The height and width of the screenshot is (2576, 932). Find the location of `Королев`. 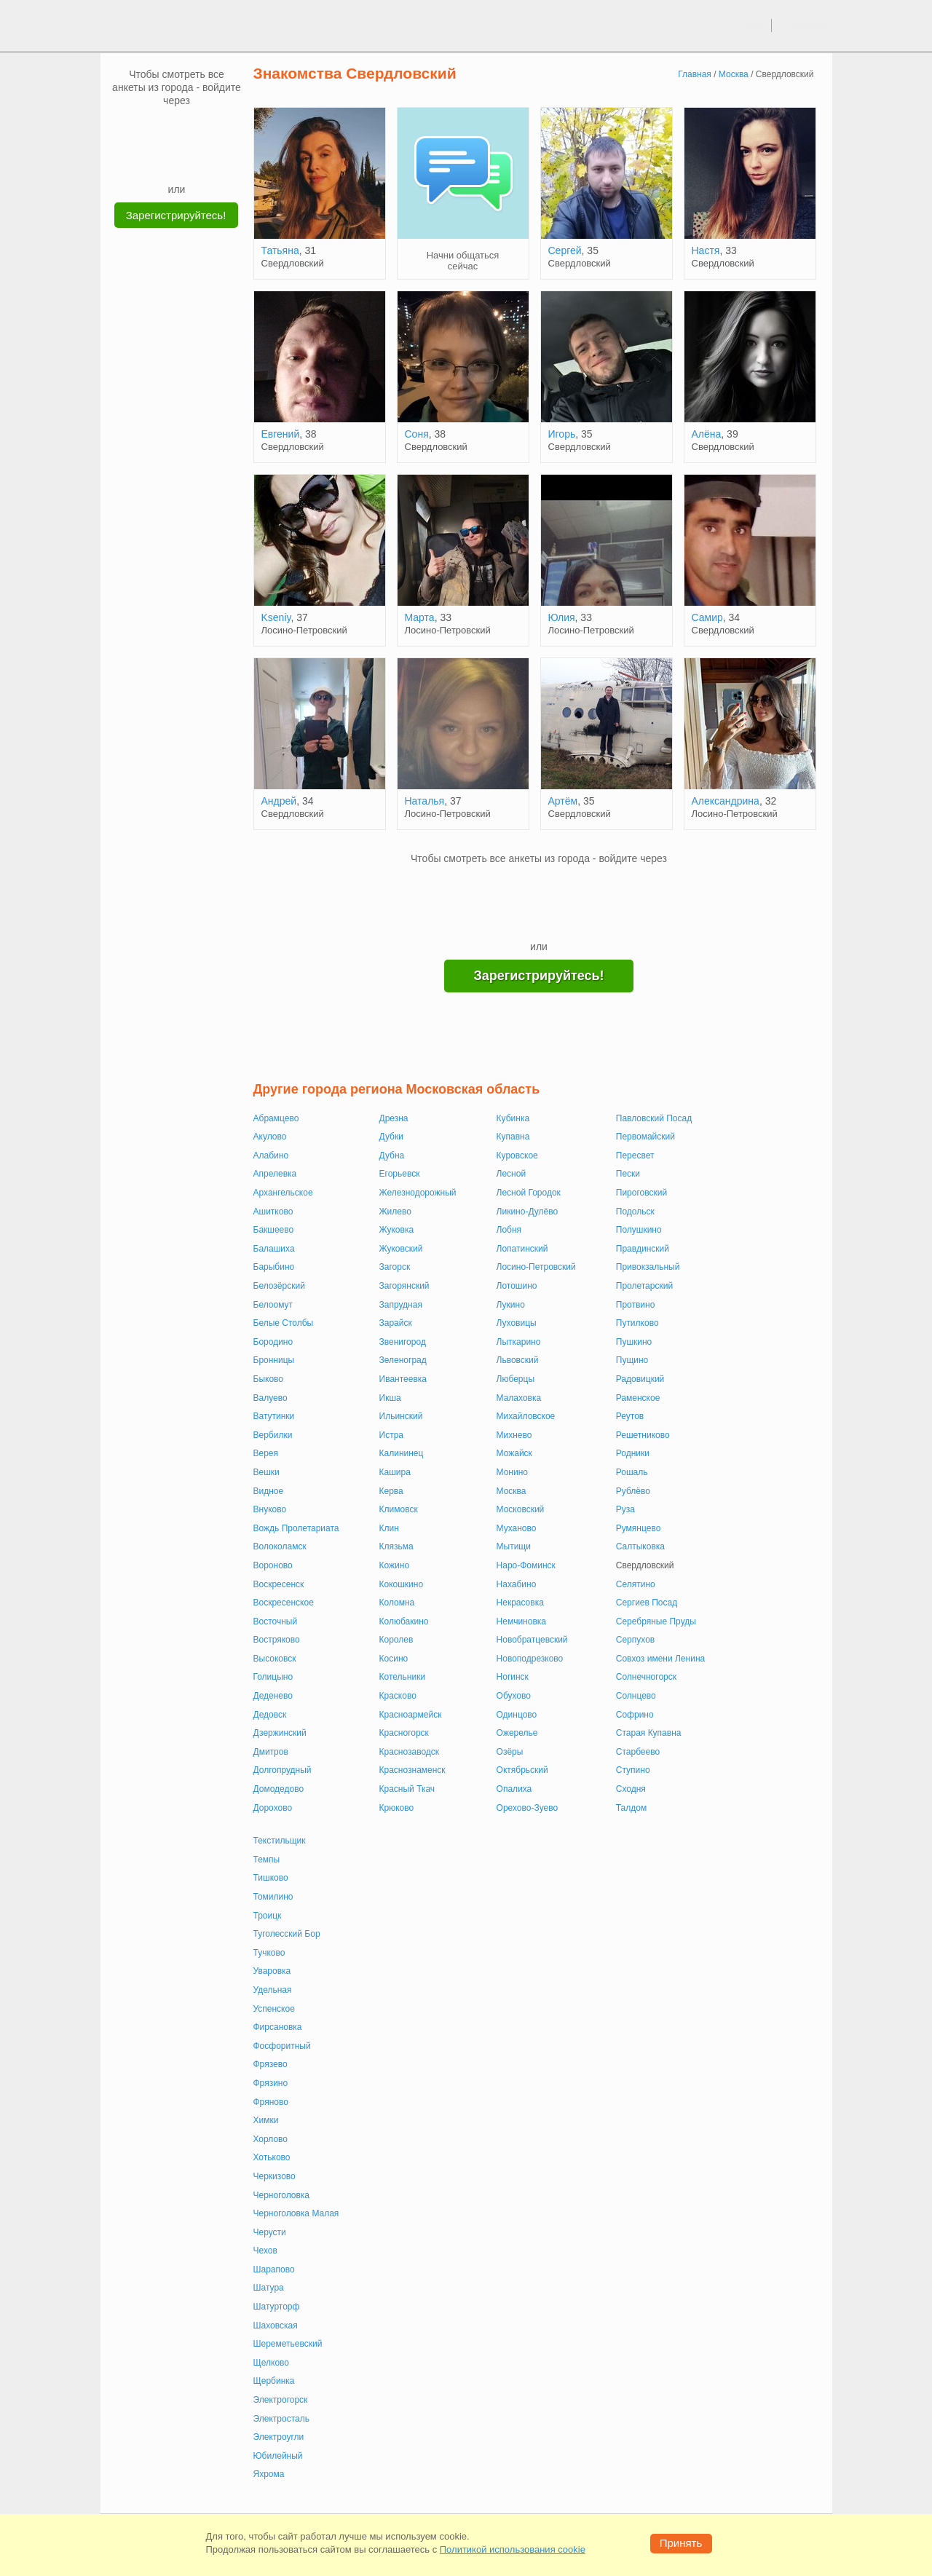

Королев is located at coordinates (396, 1640).